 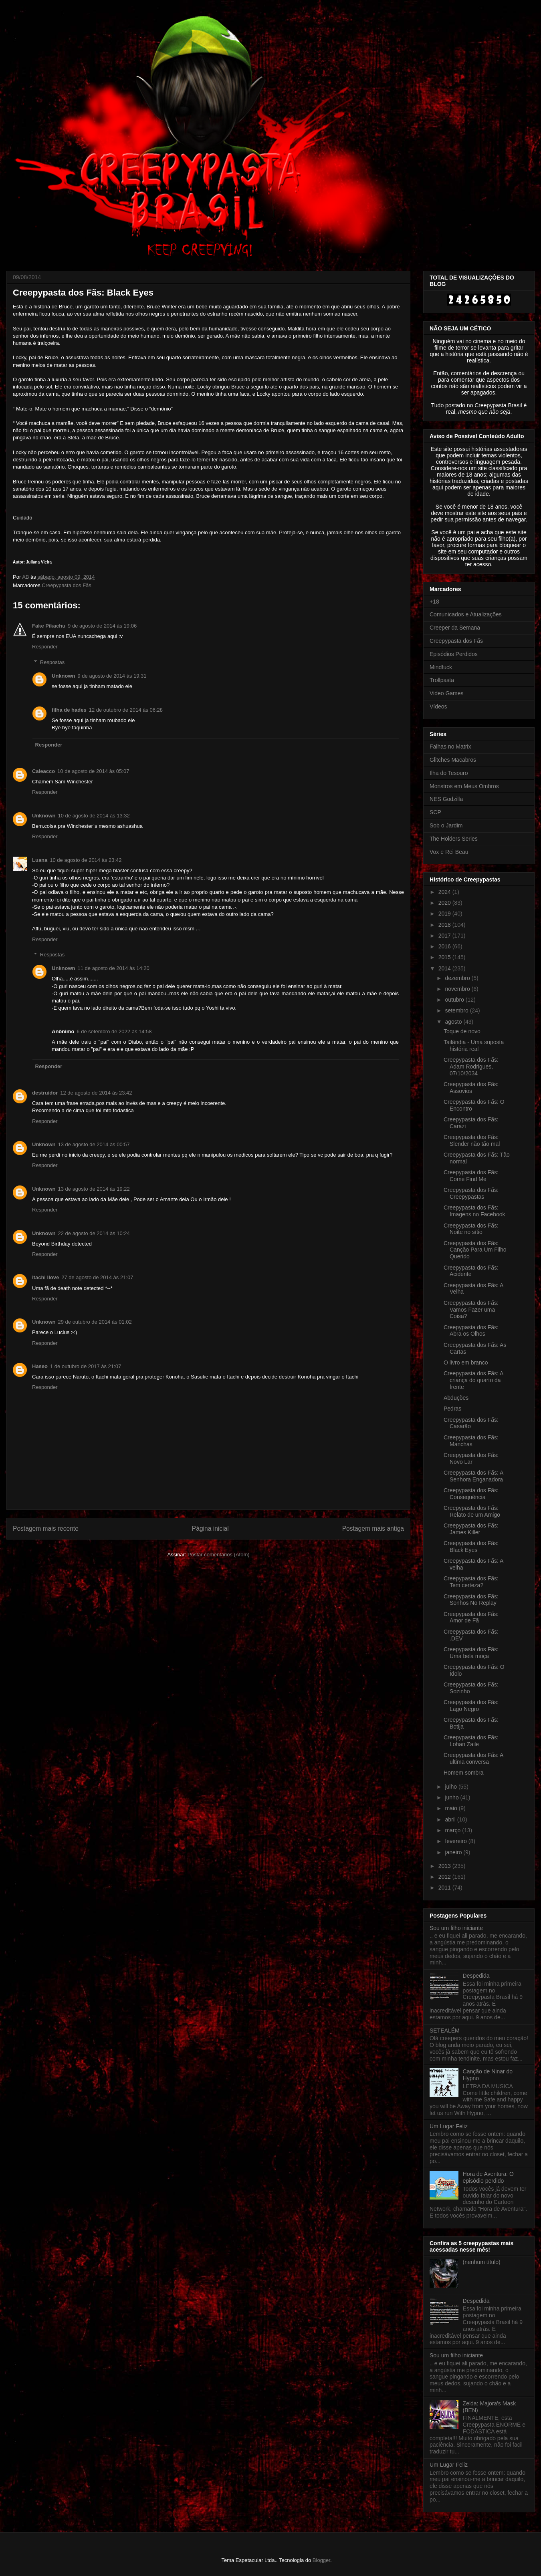 I want to click on Creepypasta dos Fãs: A criança do quarto da frente, so click(x=473, y=1380).